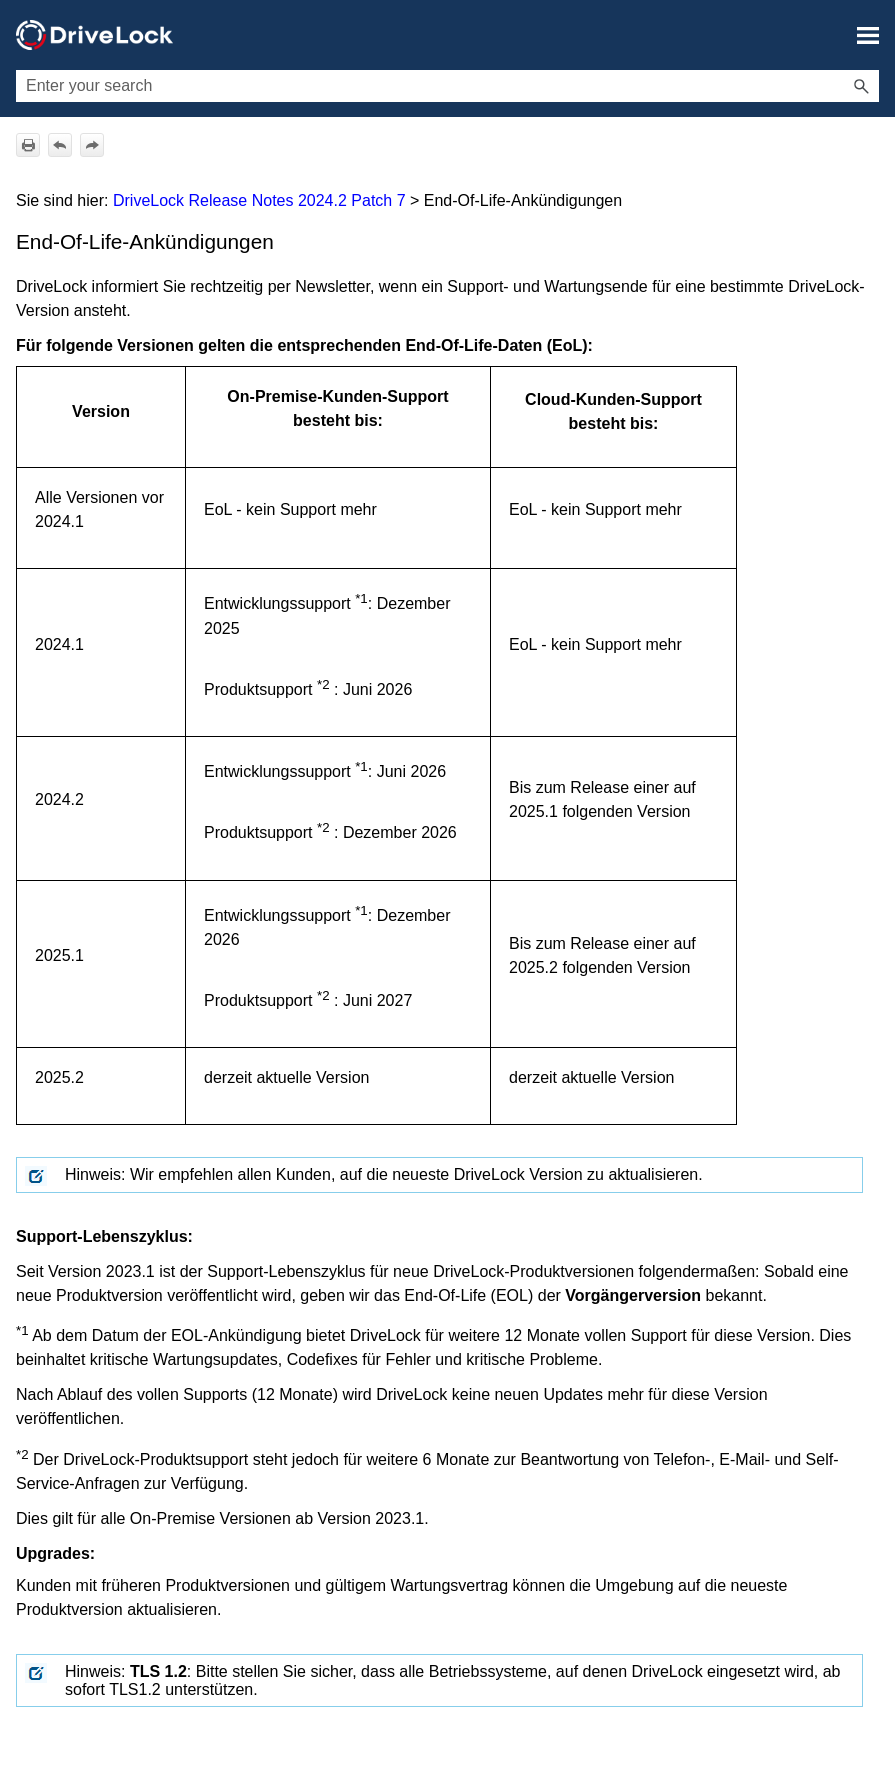 Image resolution: width=895 pixels, height=1779 pixels. I want to click on [Suchfeld], so click(447, 86).